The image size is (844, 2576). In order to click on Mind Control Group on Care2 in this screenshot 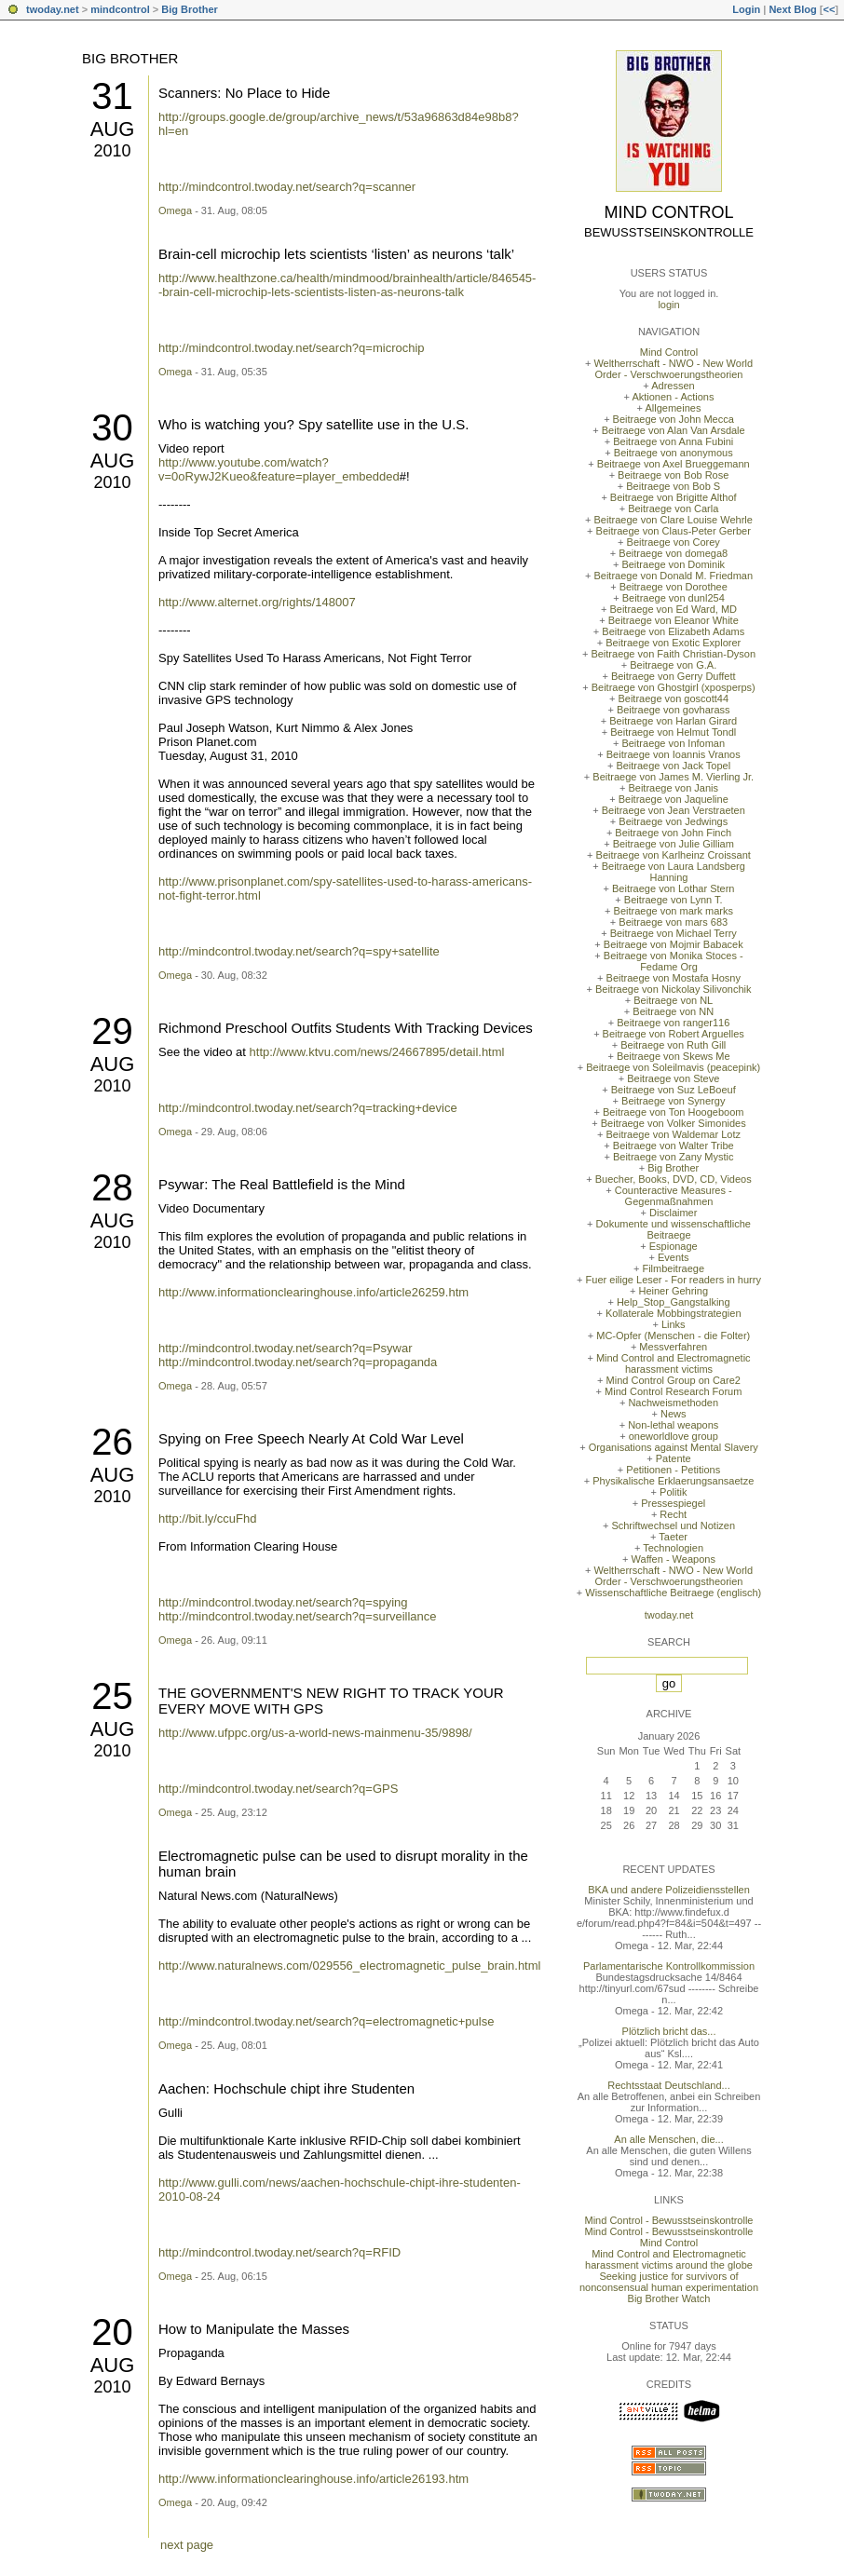, I will do `click(673, 1380)`.